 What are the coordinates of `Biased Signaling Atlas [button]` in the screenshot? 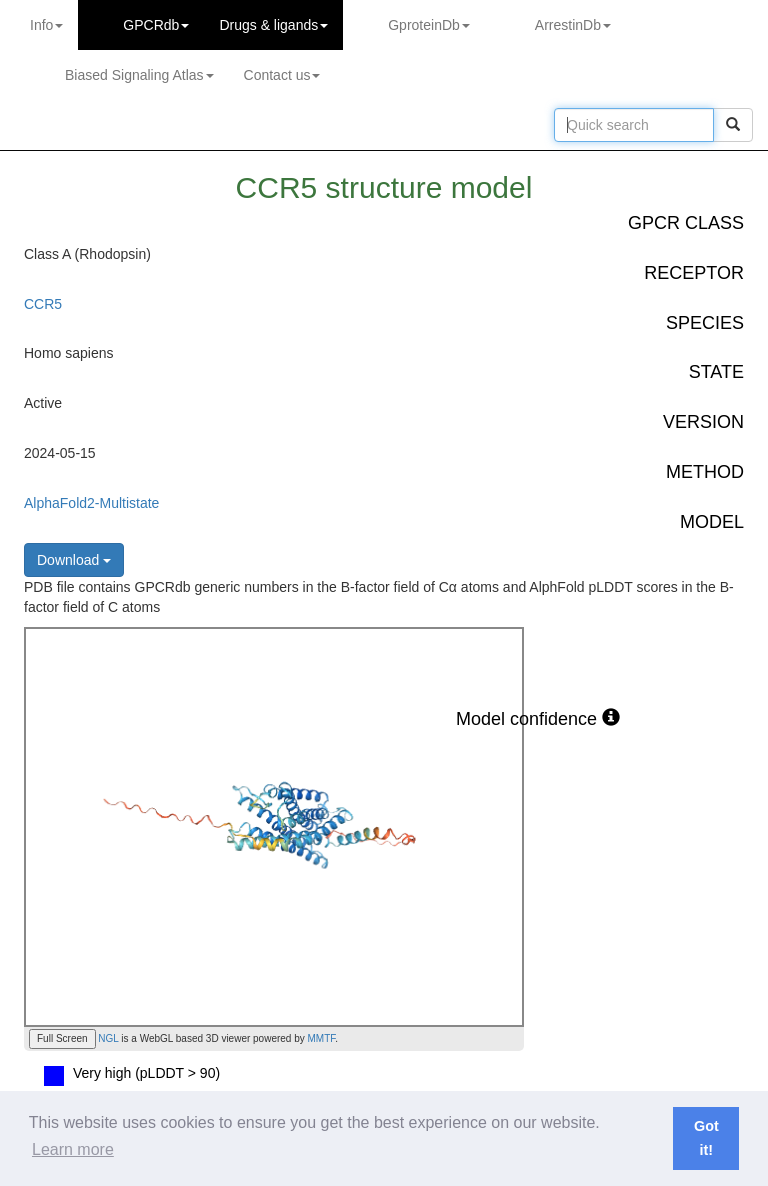 It's located at (139, 75).